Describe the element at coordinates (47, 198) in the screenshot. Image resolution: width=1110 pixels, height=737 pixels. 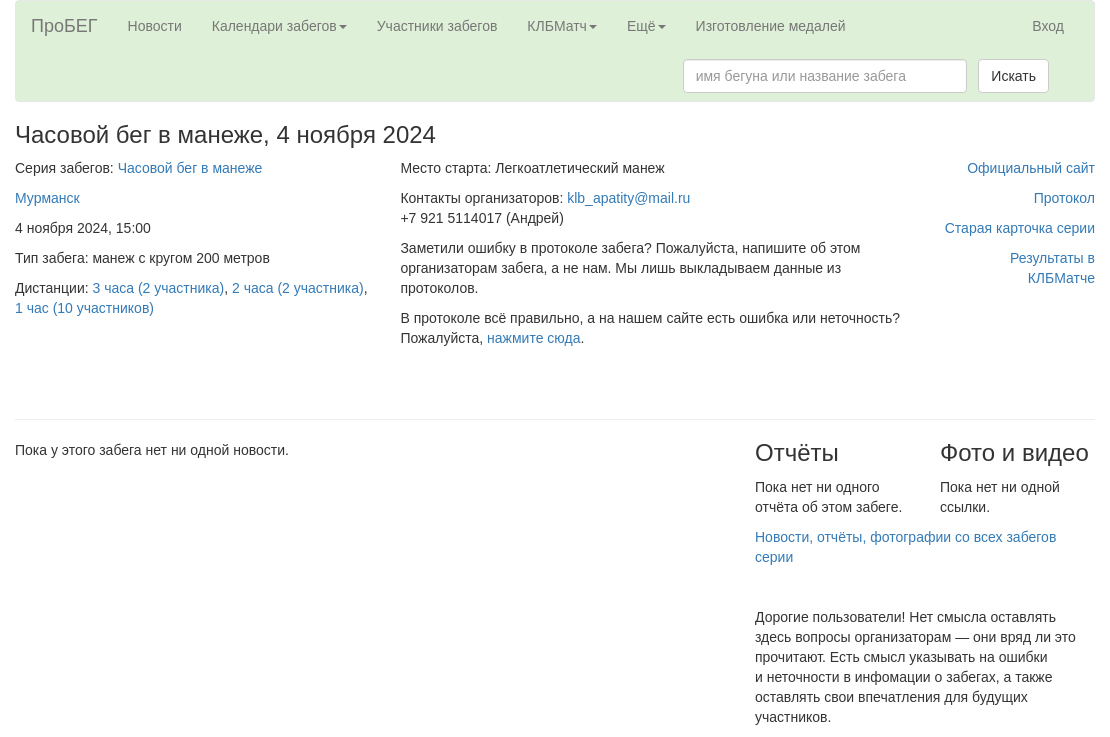
I see `Мурманск` at that location.